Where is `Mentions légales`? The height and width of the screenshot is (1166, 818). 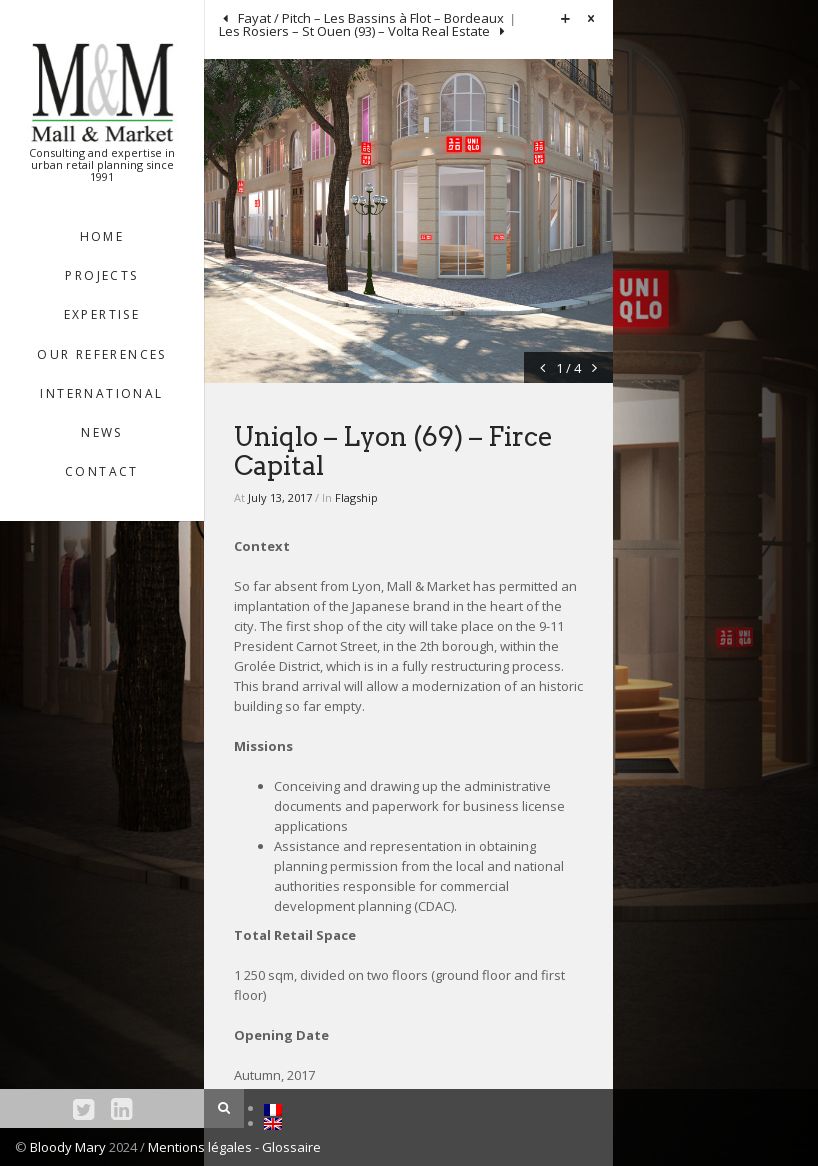 Mentions légales is located at coordinates (201, 1147).